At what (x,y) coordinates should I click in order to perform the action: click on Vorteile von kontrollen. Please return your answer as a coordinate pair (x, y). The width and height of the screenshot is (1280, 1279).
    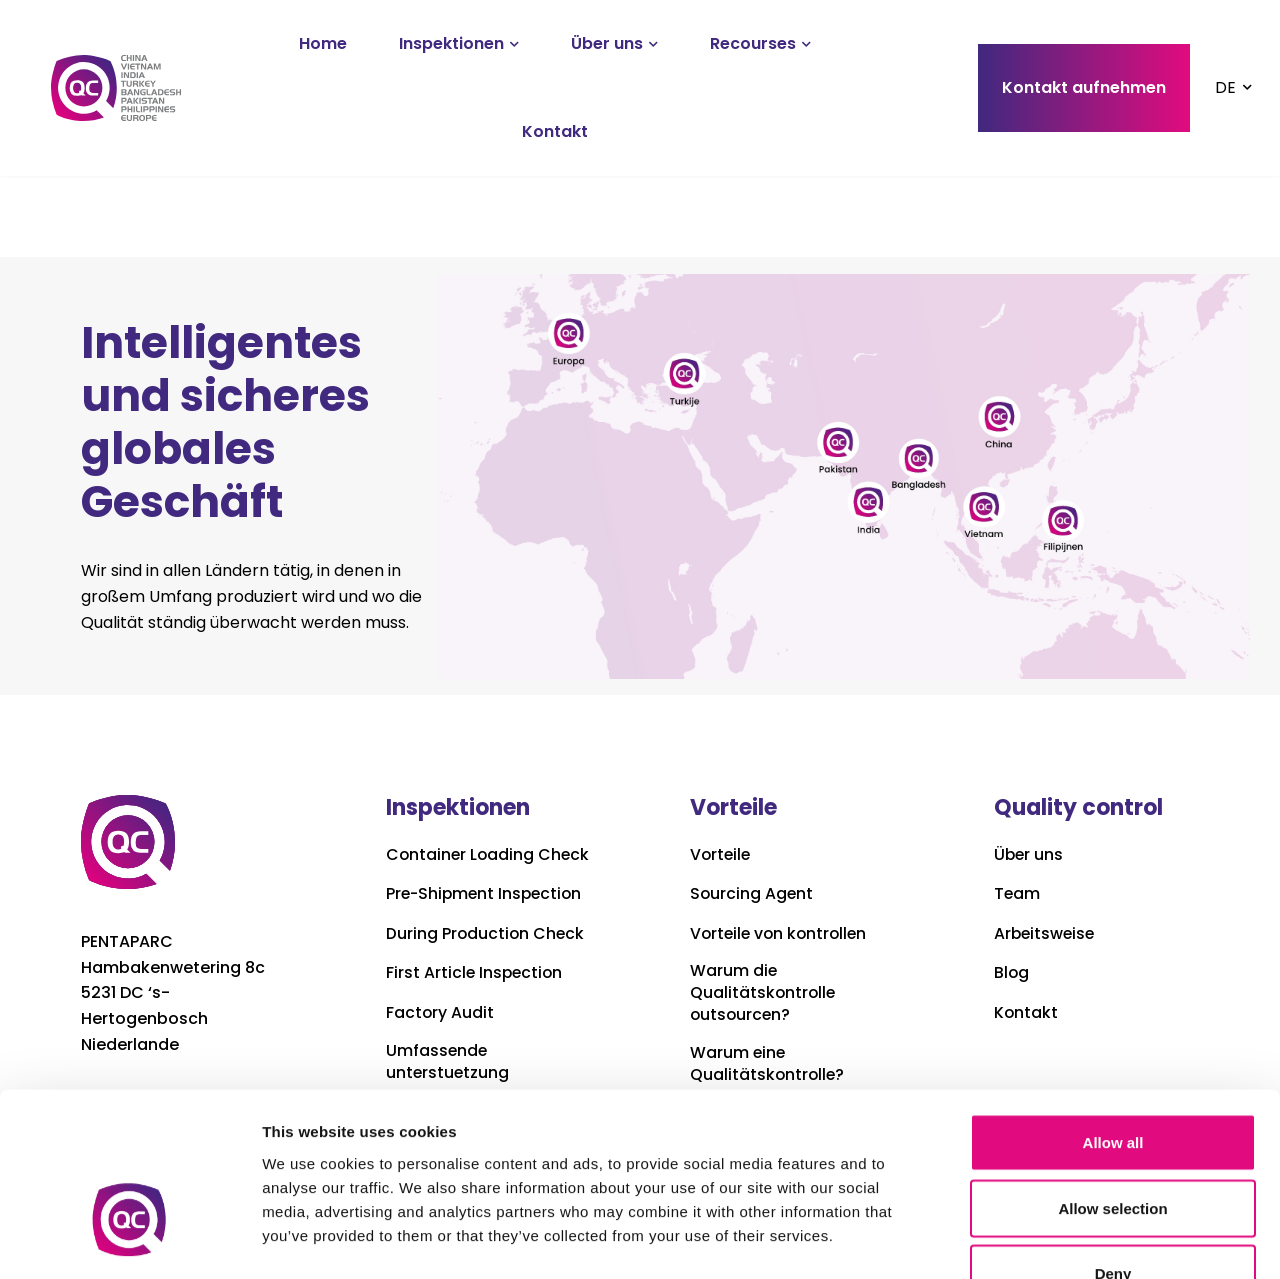
    Looking at the image, I should click on (781, 934).